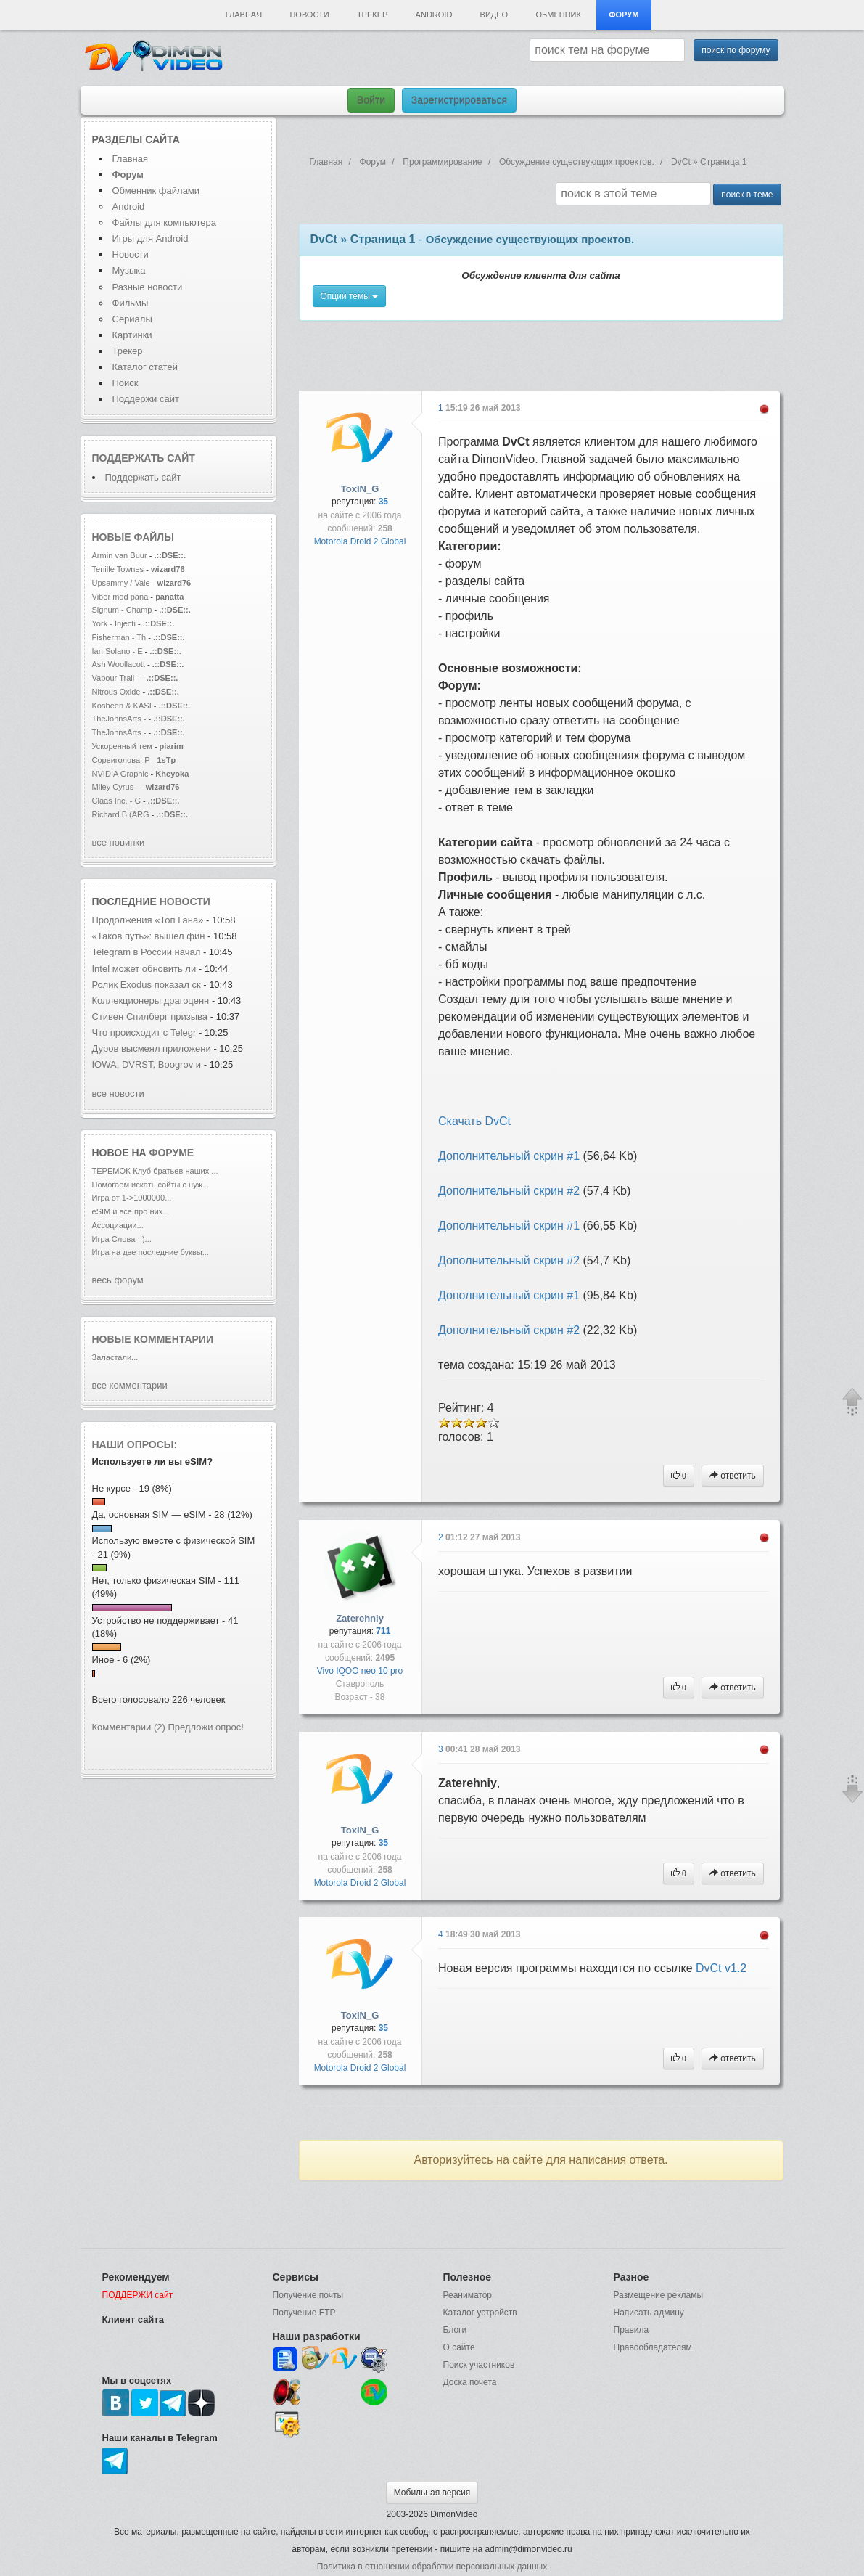 Image resolution: width=864 pixels, height=2576 pixels. I want to click on Обменник файлами, so click(156, 190).